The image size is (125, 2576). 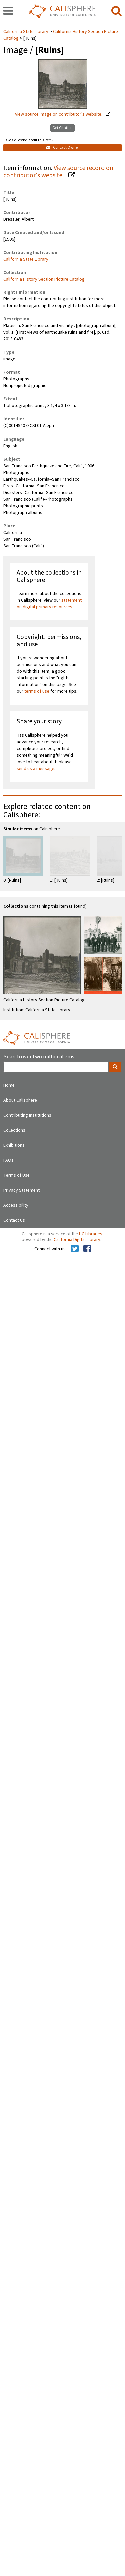 I want to click on FAQs, so click(x=8, y=1160).